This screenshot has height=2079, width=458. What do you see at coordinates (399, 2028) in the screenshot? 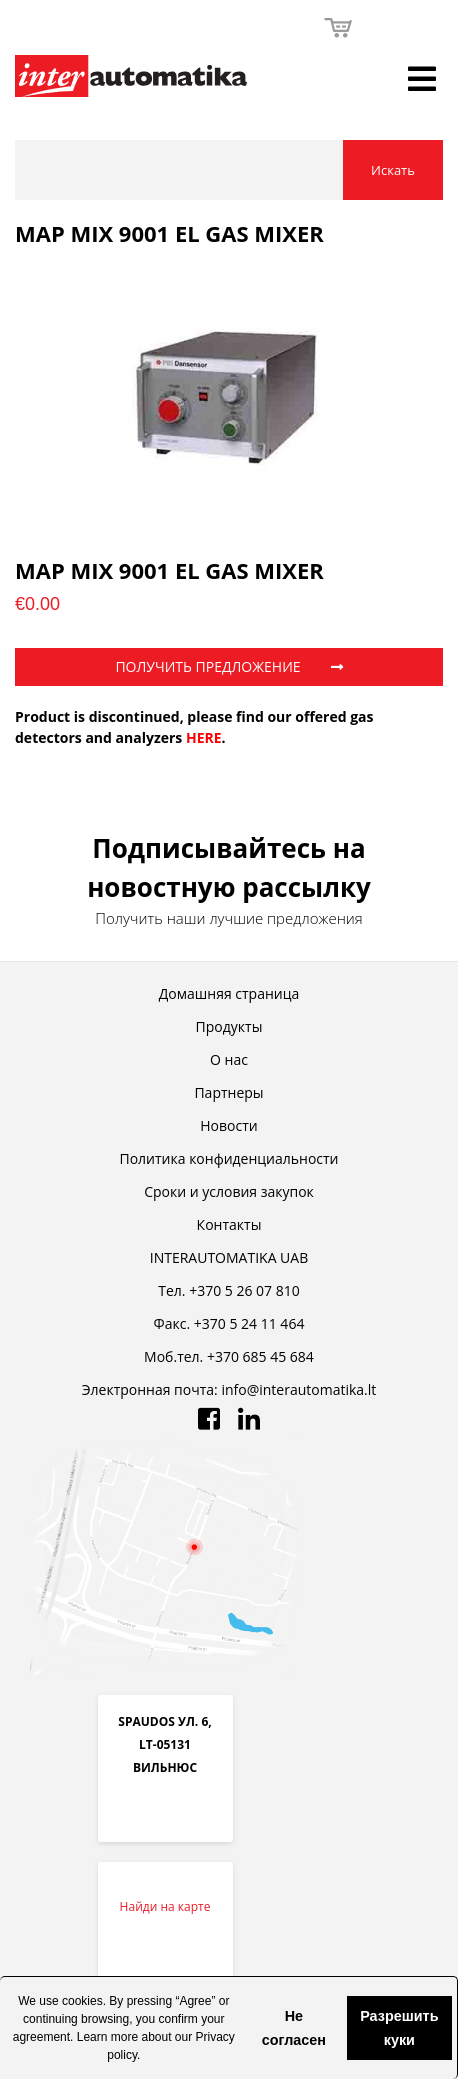
I see `Разрешить куки [button]` at bounding box center [399, 2028].